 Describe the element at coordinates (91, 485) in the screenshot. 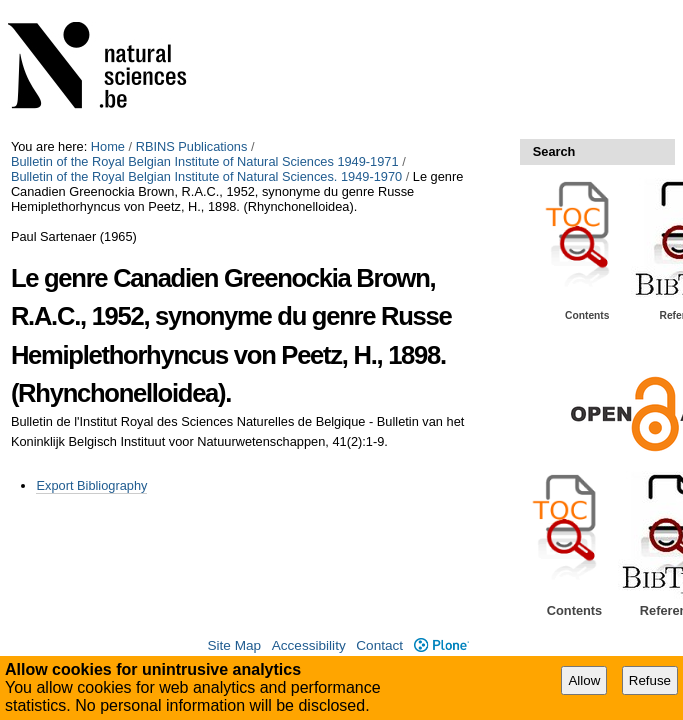

I see `Export Bibliography` at that location.